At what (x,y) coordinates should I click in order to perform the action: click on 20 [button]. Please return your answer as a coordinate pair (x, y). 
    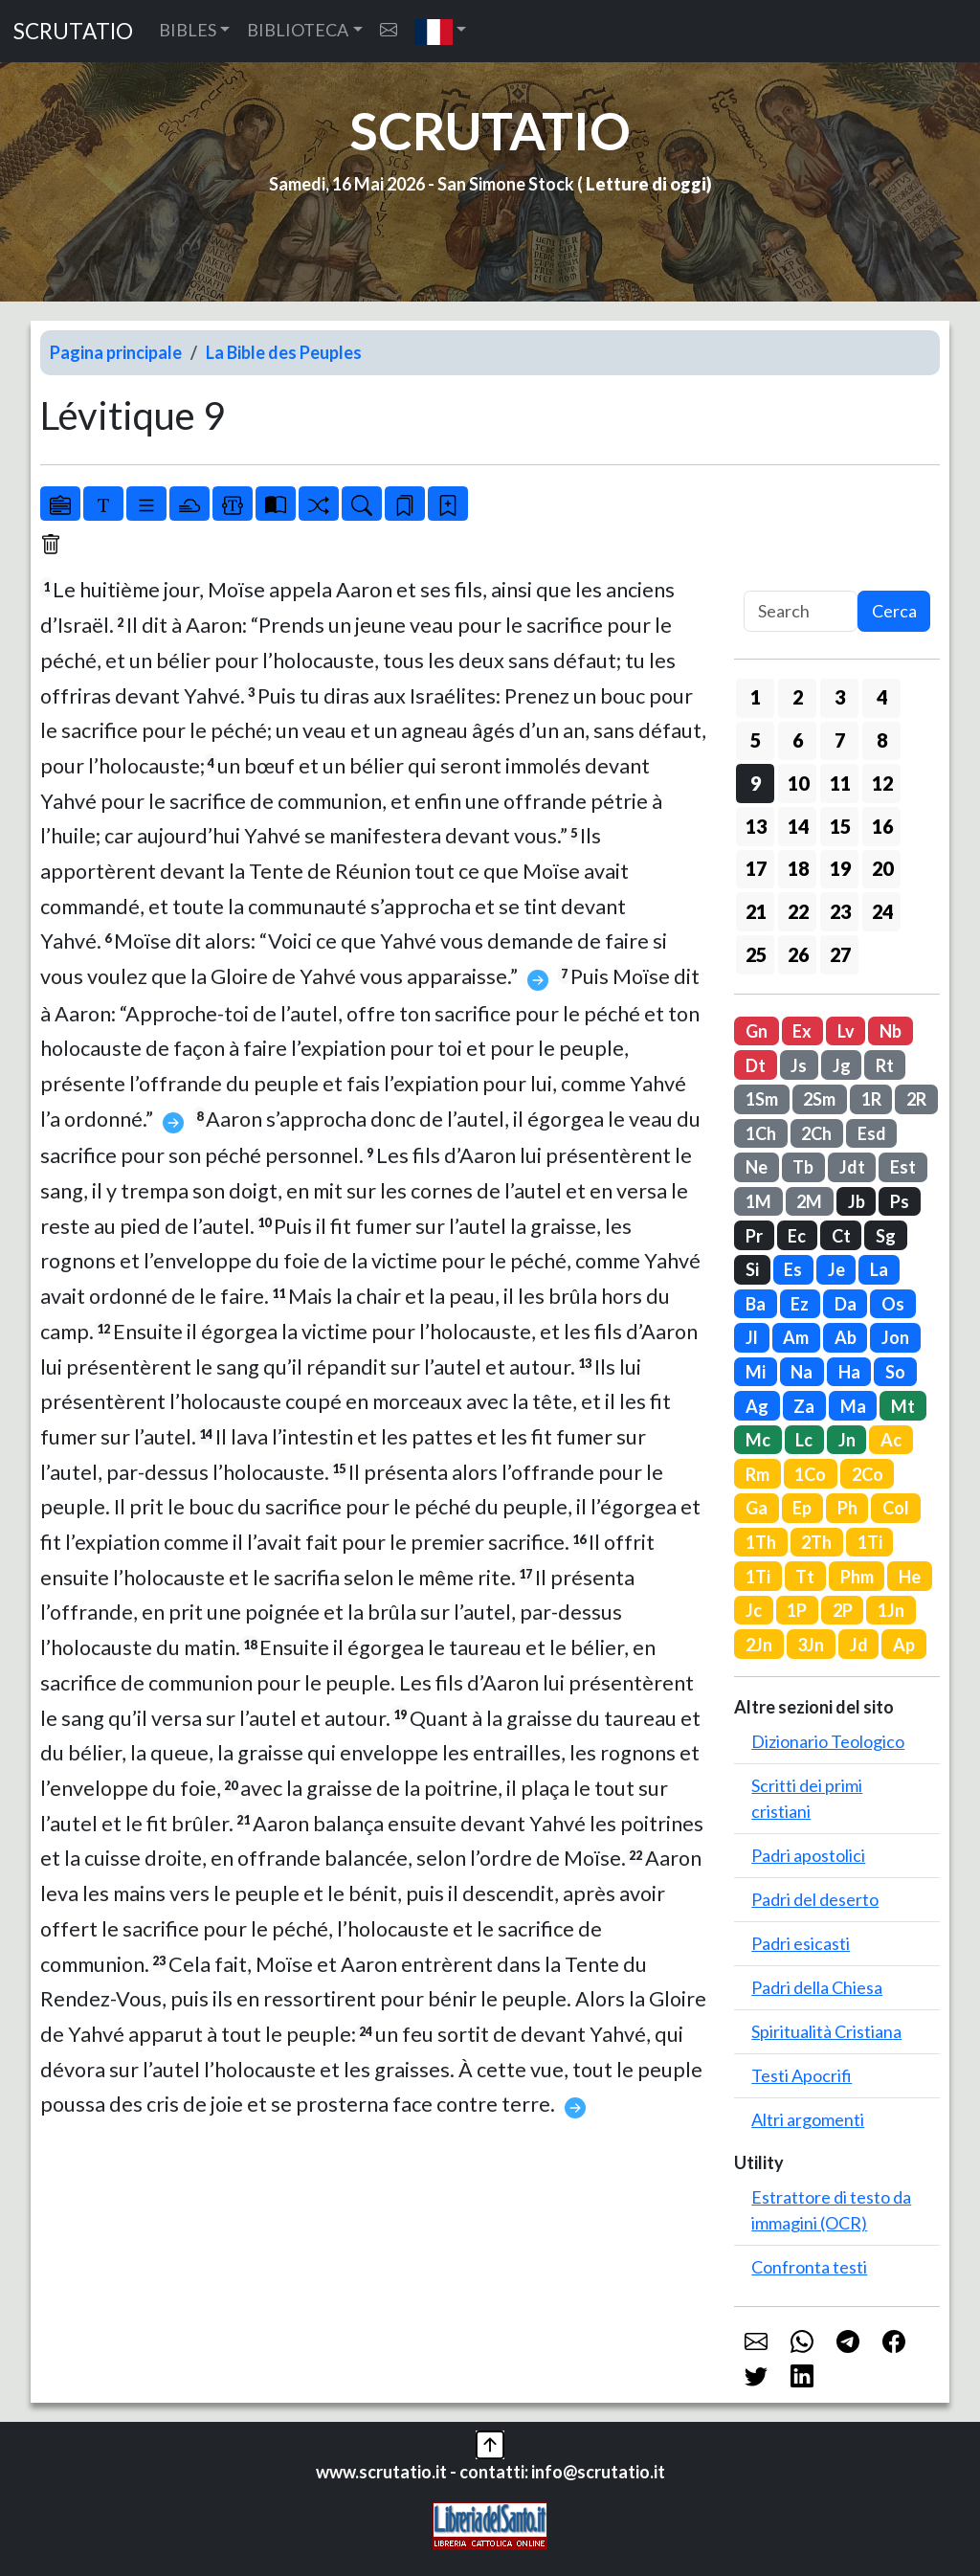
    Looking at the image, I should click on (882, 868).